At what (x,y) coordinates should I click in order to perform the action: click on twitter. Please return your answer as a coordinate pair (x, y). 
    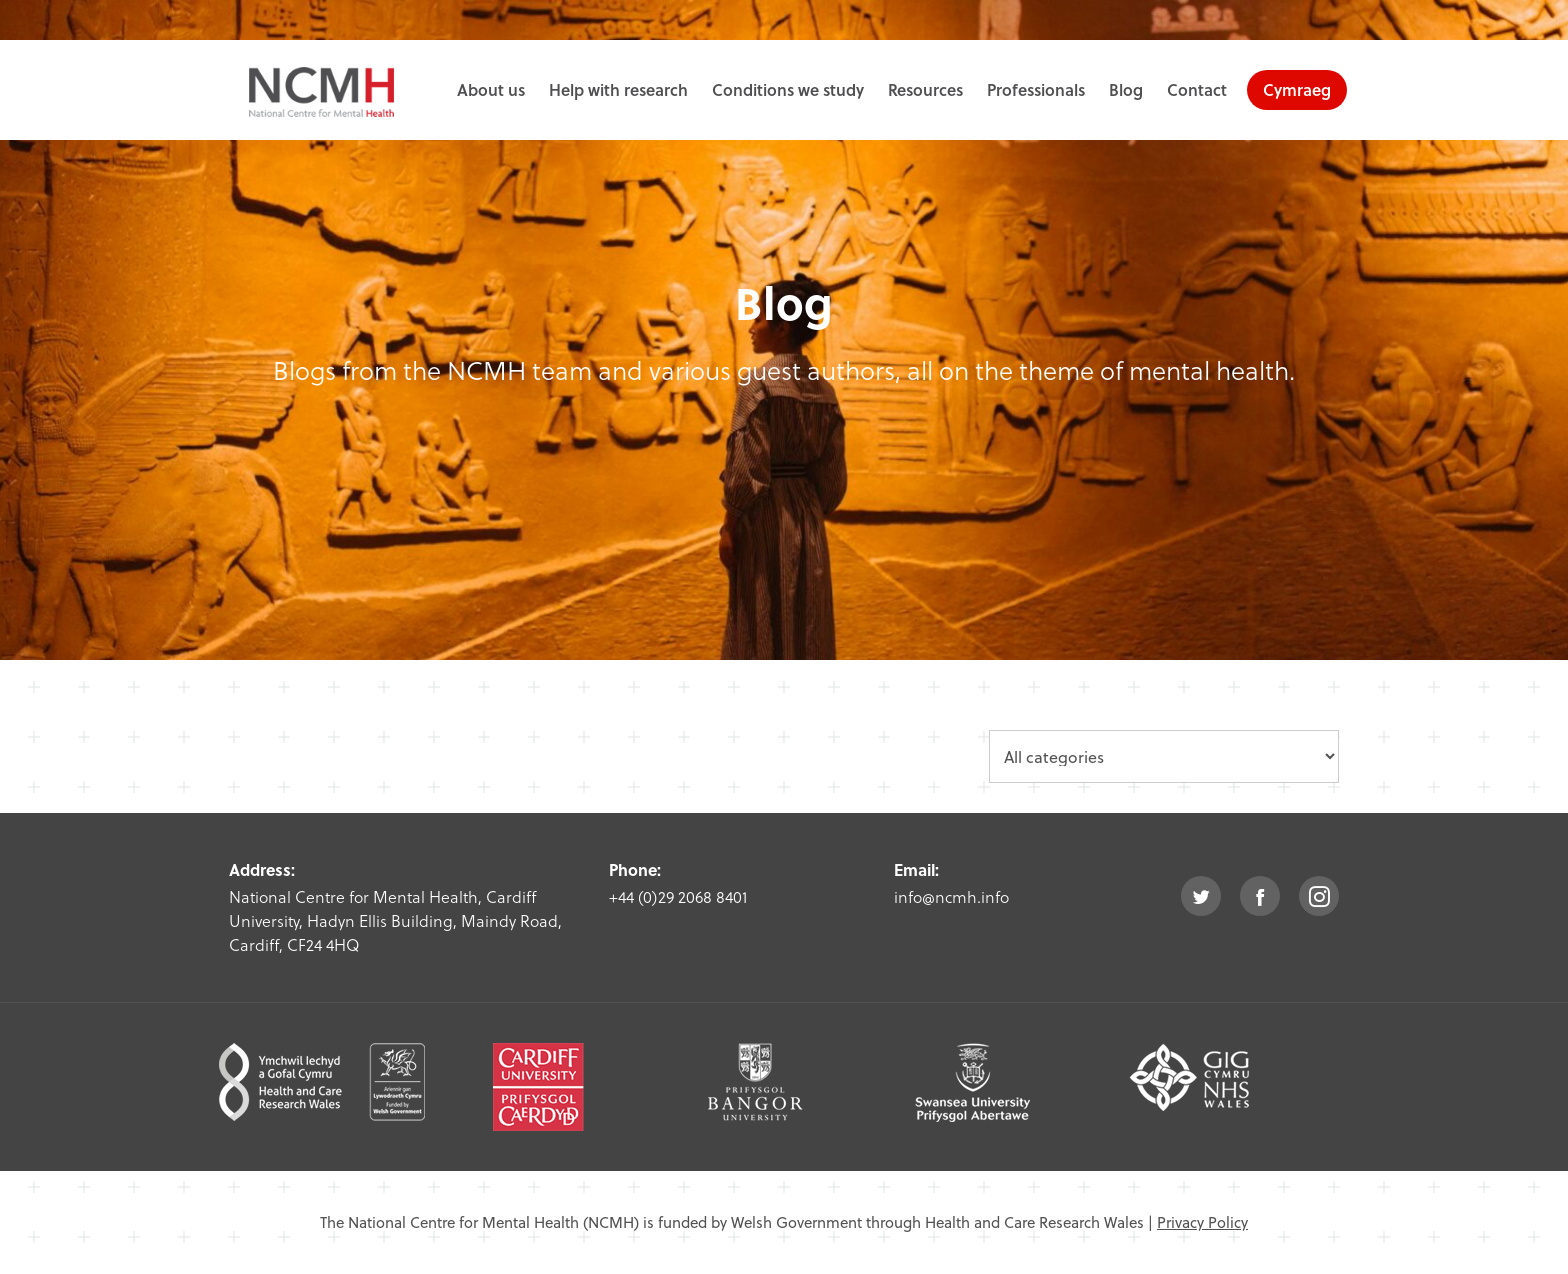
    Looking at the image, I should click on (1201, 896).